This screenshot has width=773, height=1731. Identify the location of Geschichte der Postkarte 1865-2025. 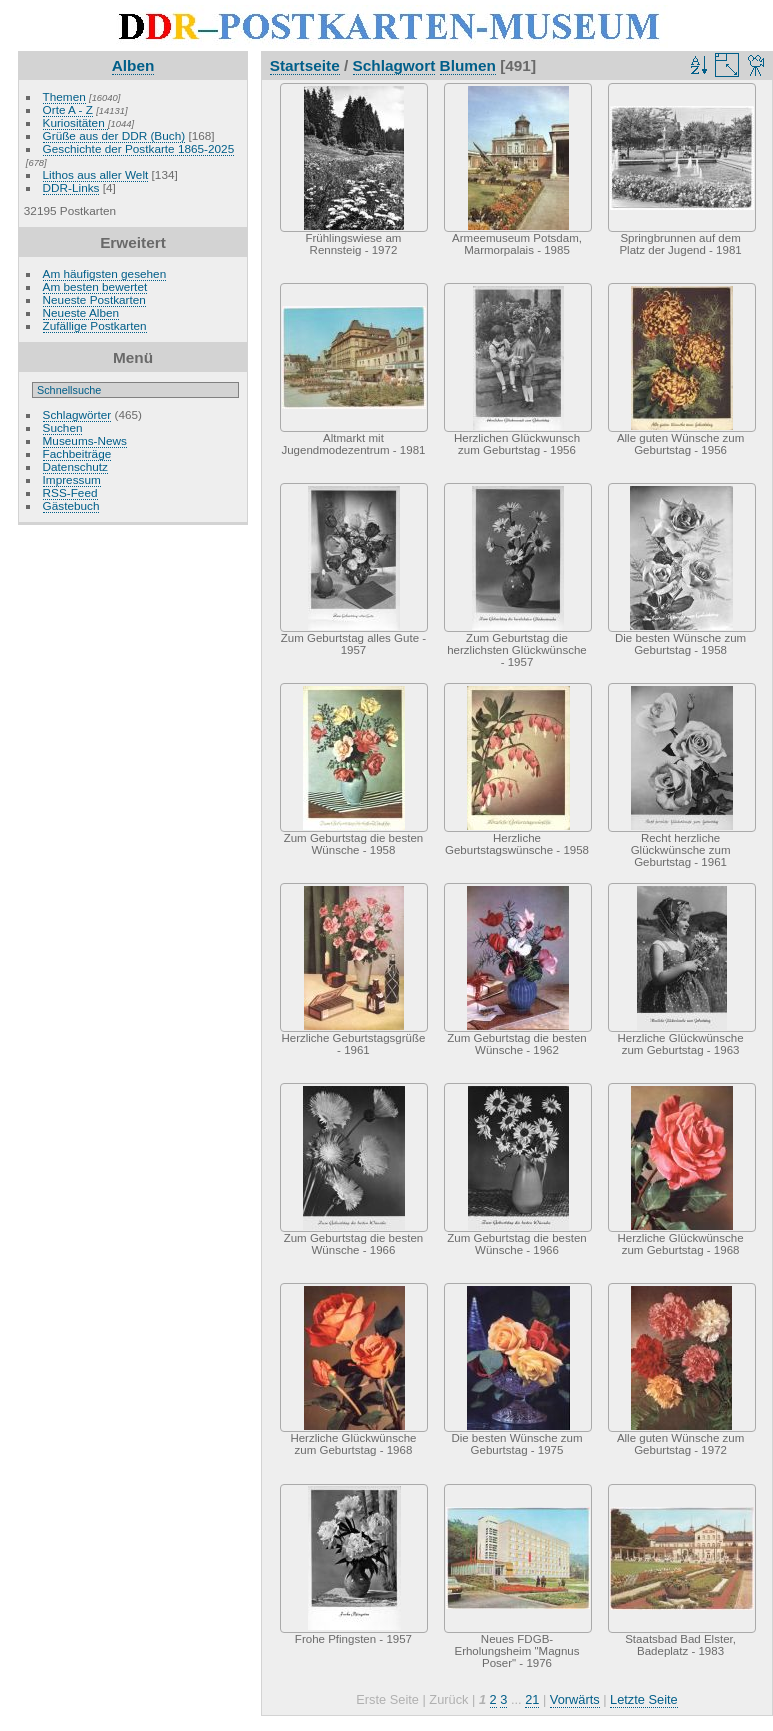
(139, 148).